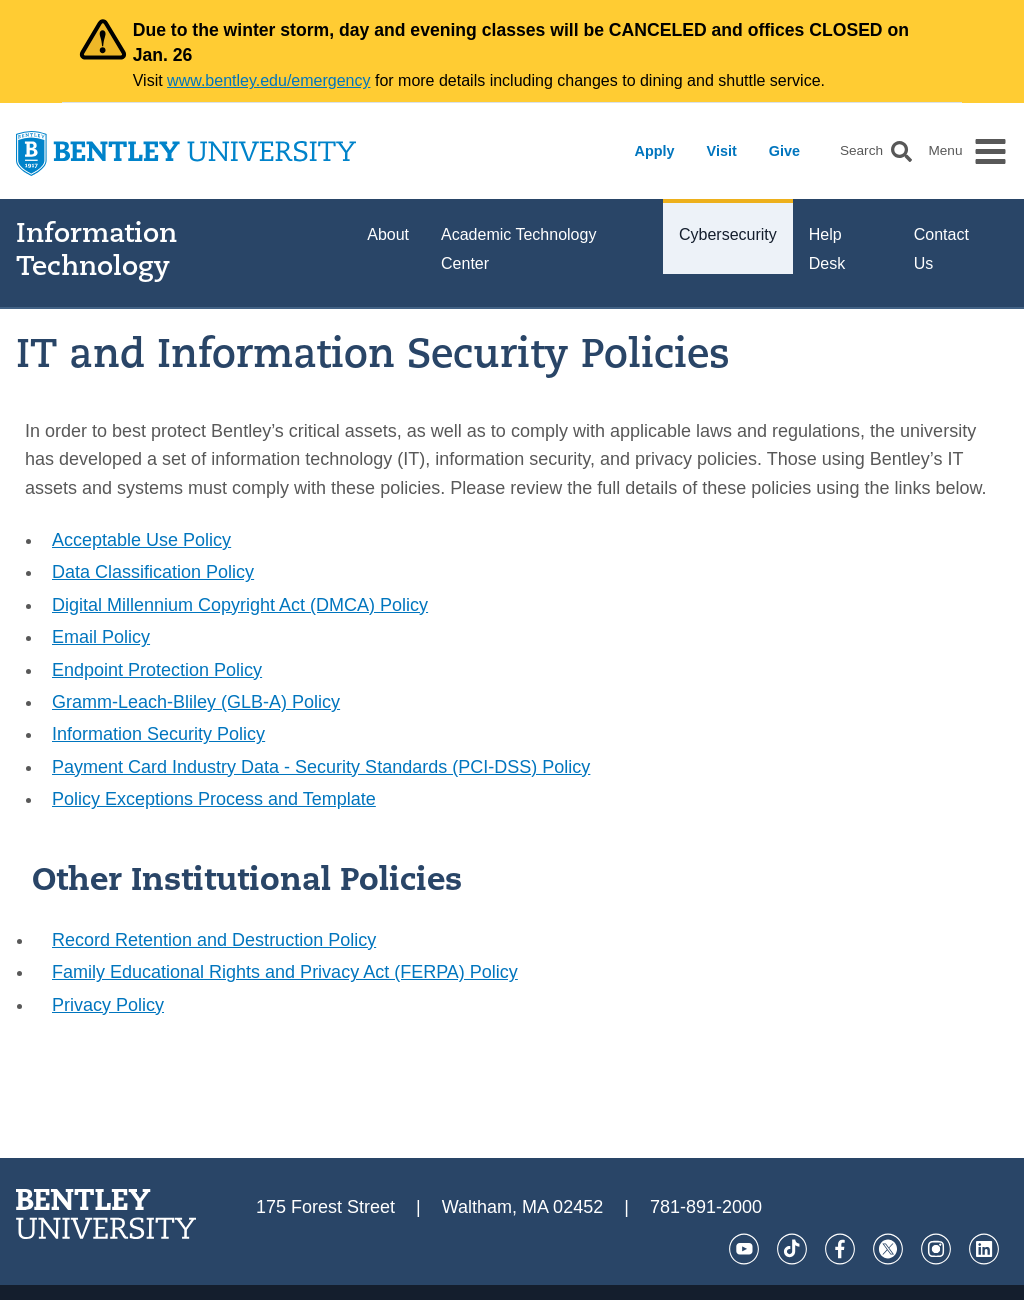  Describe the element at coordinates (518, 249) in the screenshot. I see `Academic Technology Center` at that location.